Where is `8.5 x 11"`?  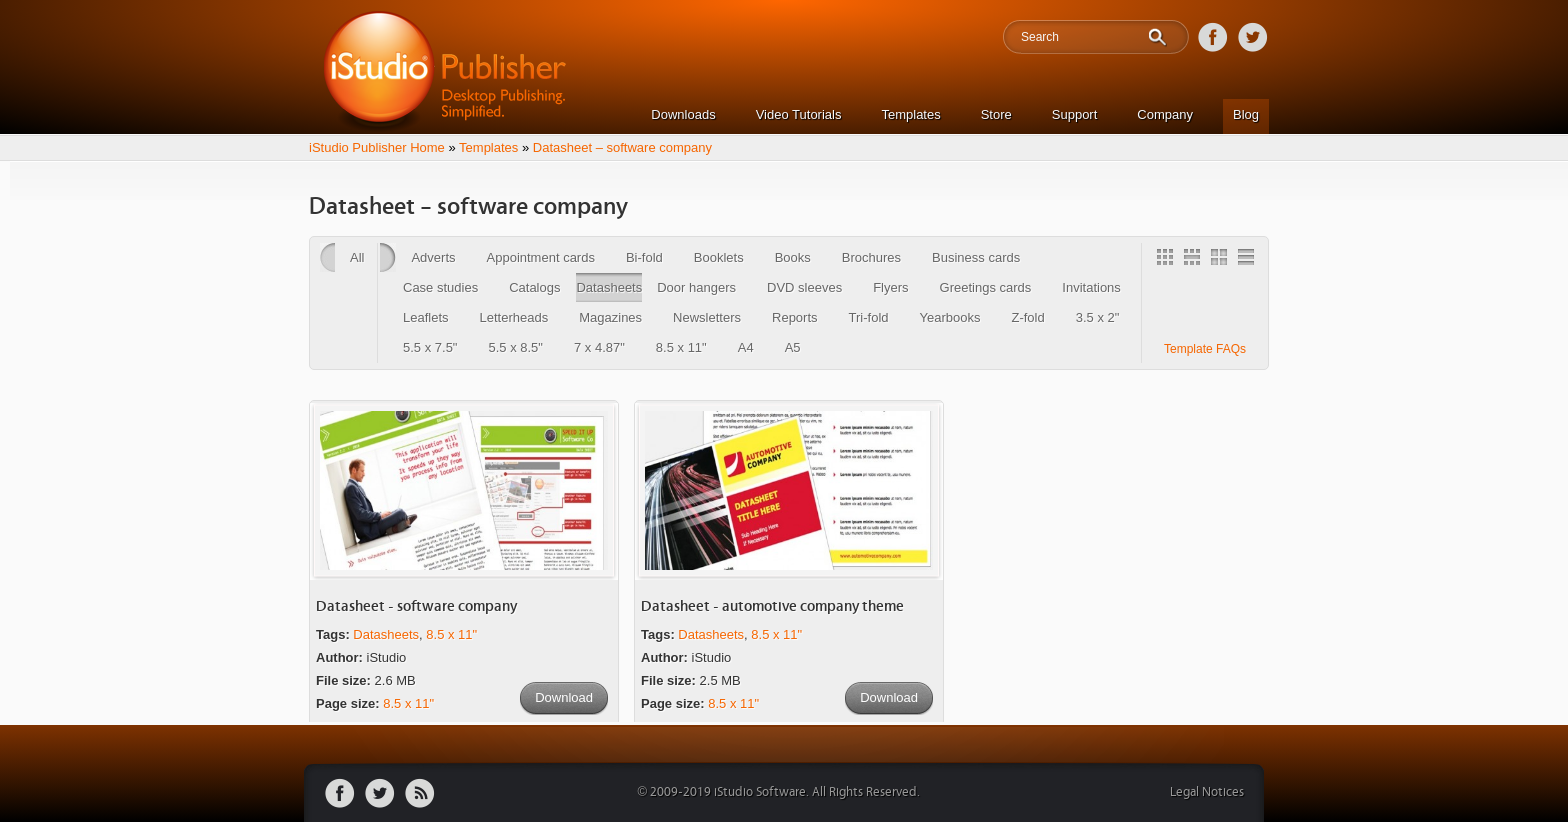 8.5 x 11" is located at coordinates (681, 347).